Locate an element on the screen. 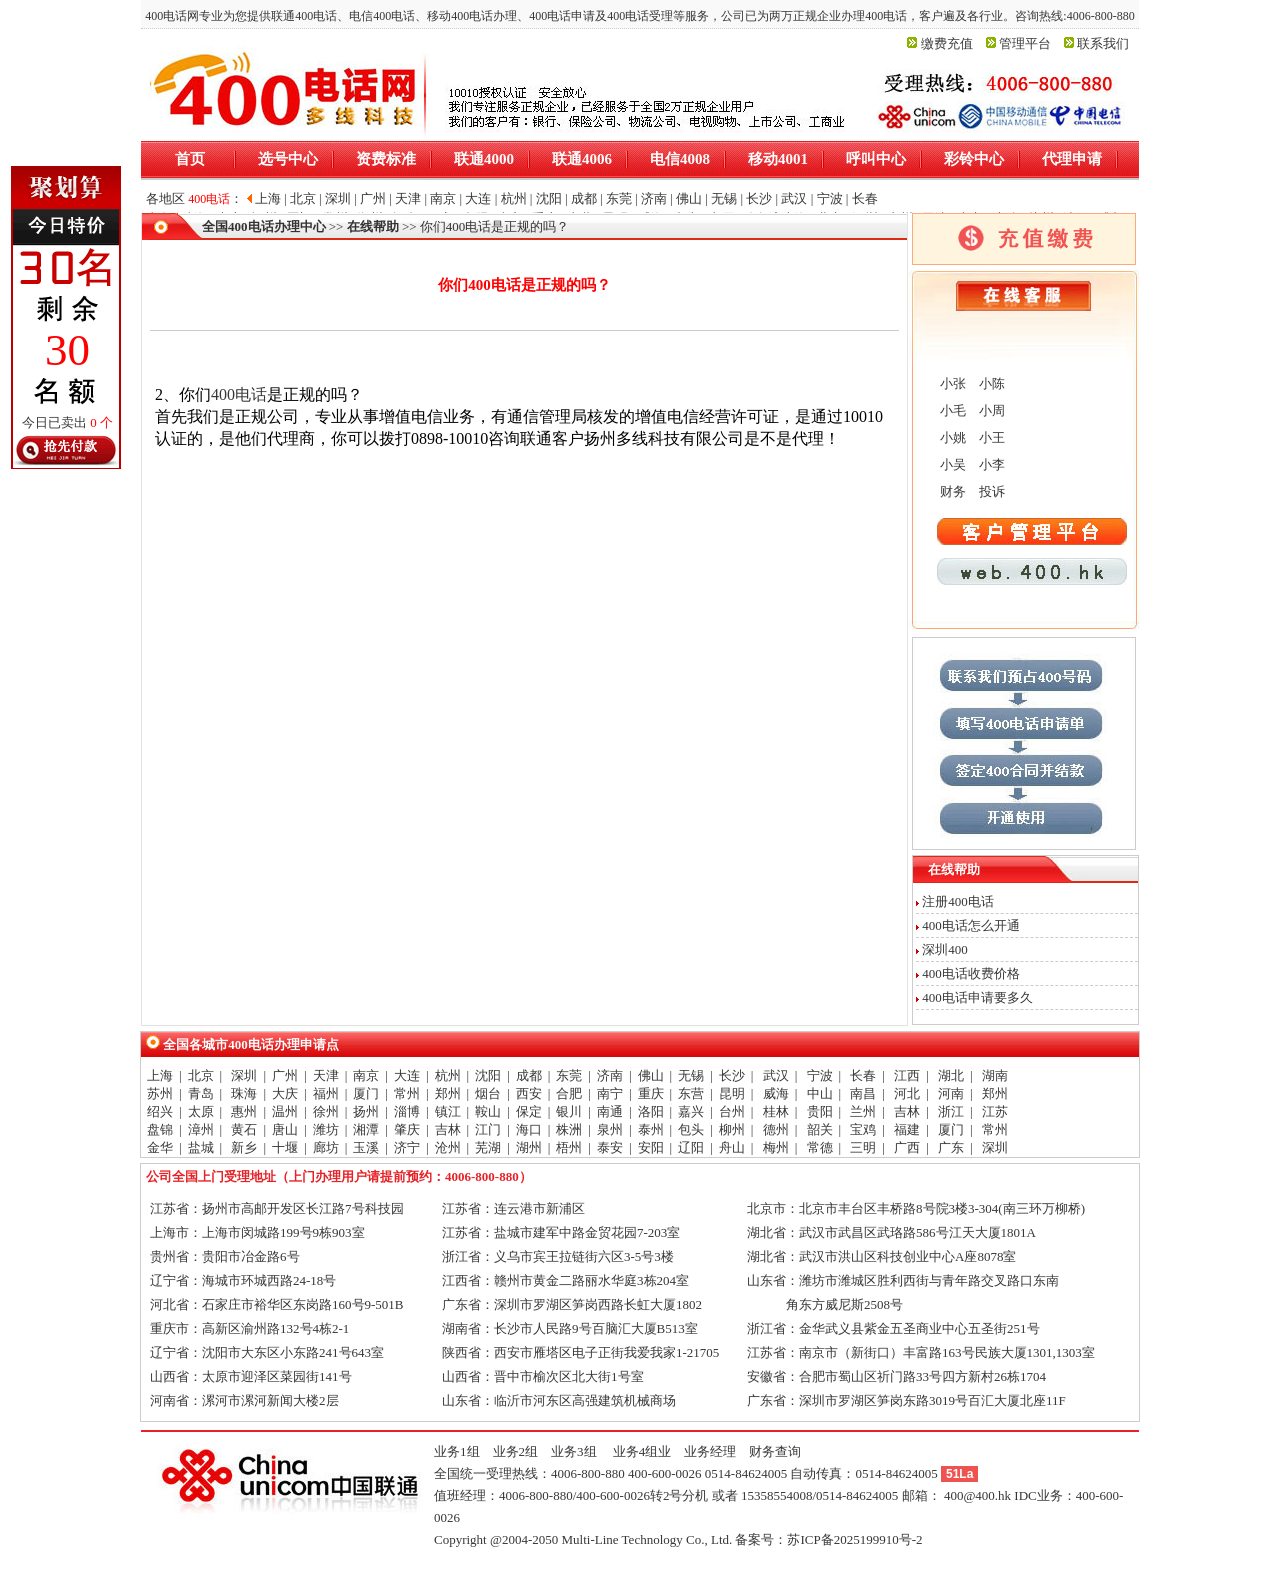 This screenshot has height=1571, width=1280. 小周 is located at coordinates (990, 410).